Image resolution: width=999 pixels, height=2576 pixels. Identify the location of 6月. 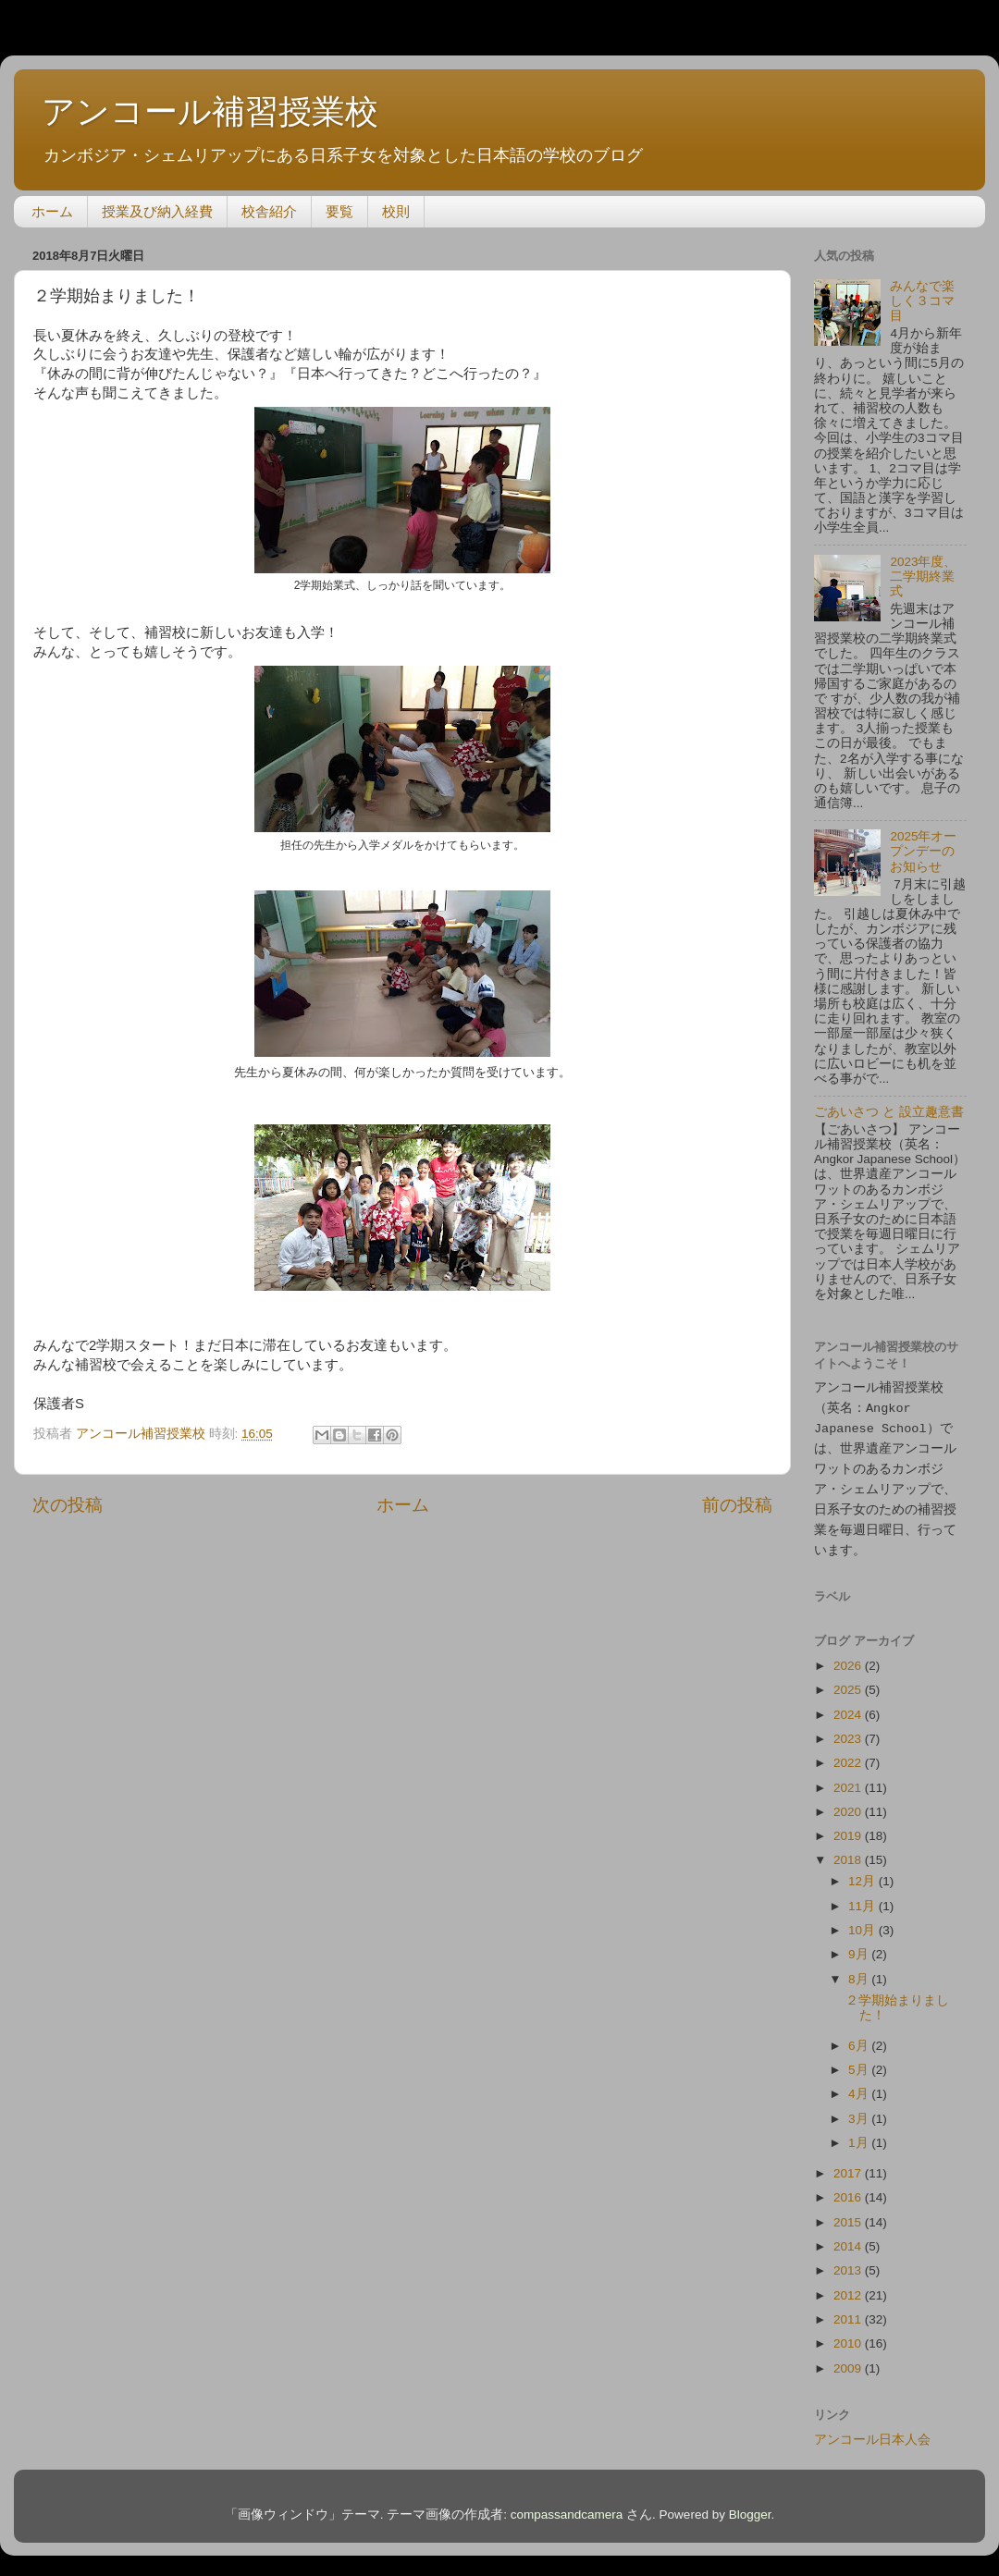
(859, 2037).